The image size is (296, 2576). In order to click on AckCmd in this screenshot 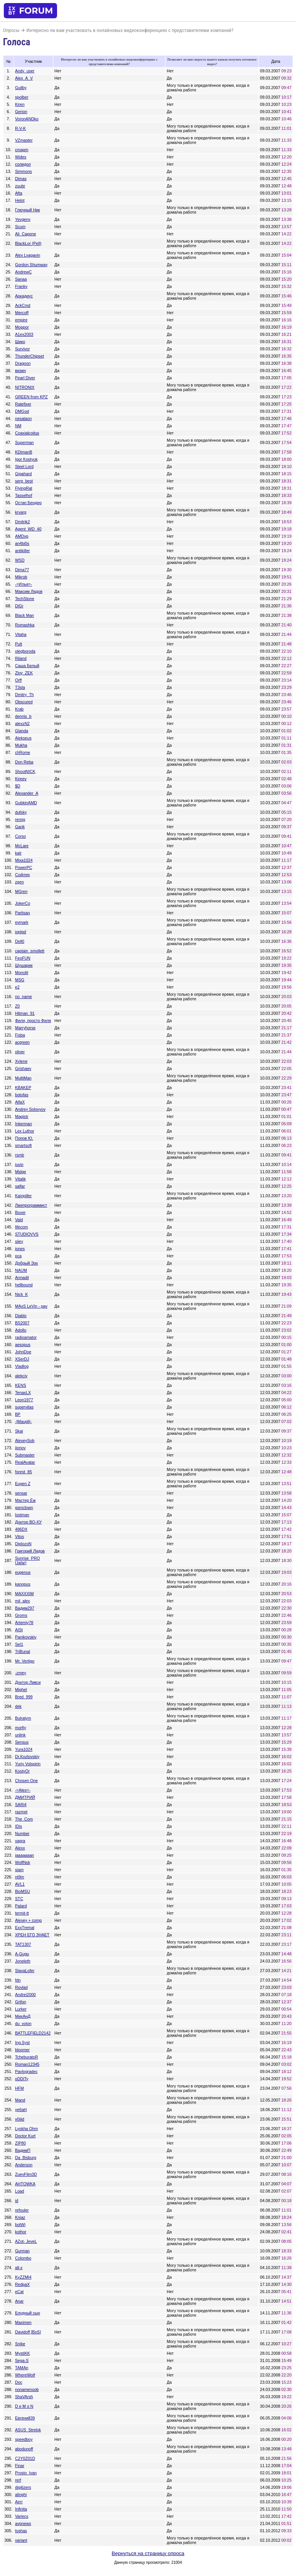, I will do `click(22, 305)`.